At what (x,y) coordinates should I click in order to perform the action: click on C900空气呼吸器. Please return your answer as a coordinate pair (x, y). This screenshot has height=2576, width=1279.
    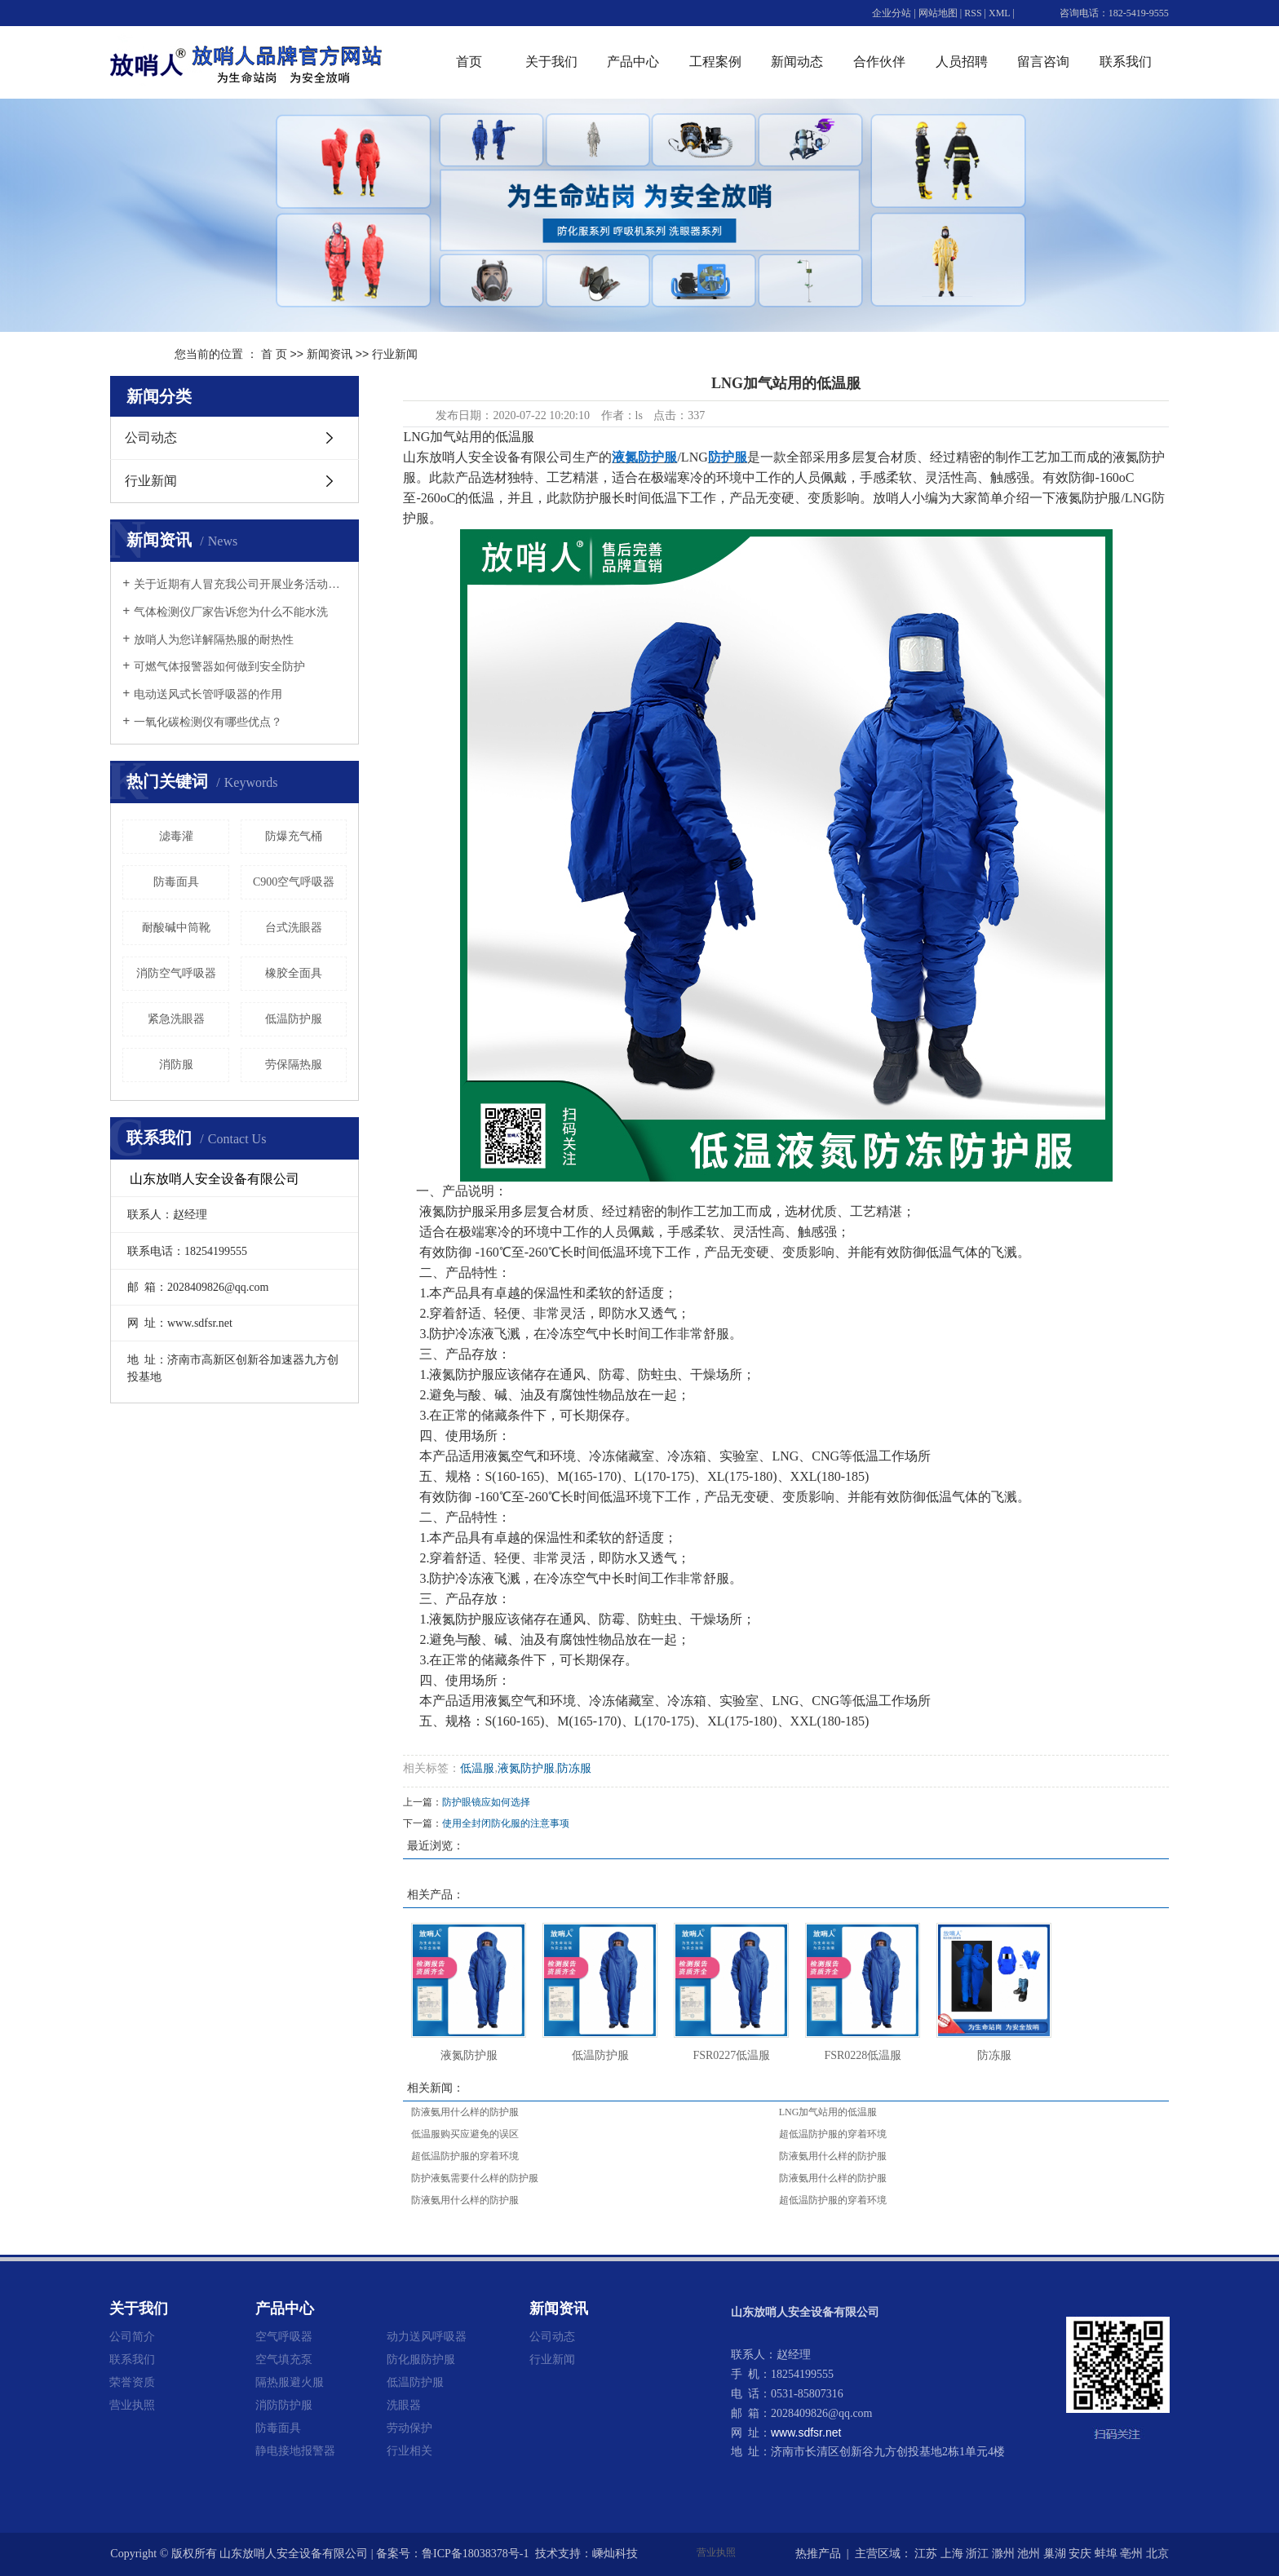
    Looking at the image, I should click on (293, 882).